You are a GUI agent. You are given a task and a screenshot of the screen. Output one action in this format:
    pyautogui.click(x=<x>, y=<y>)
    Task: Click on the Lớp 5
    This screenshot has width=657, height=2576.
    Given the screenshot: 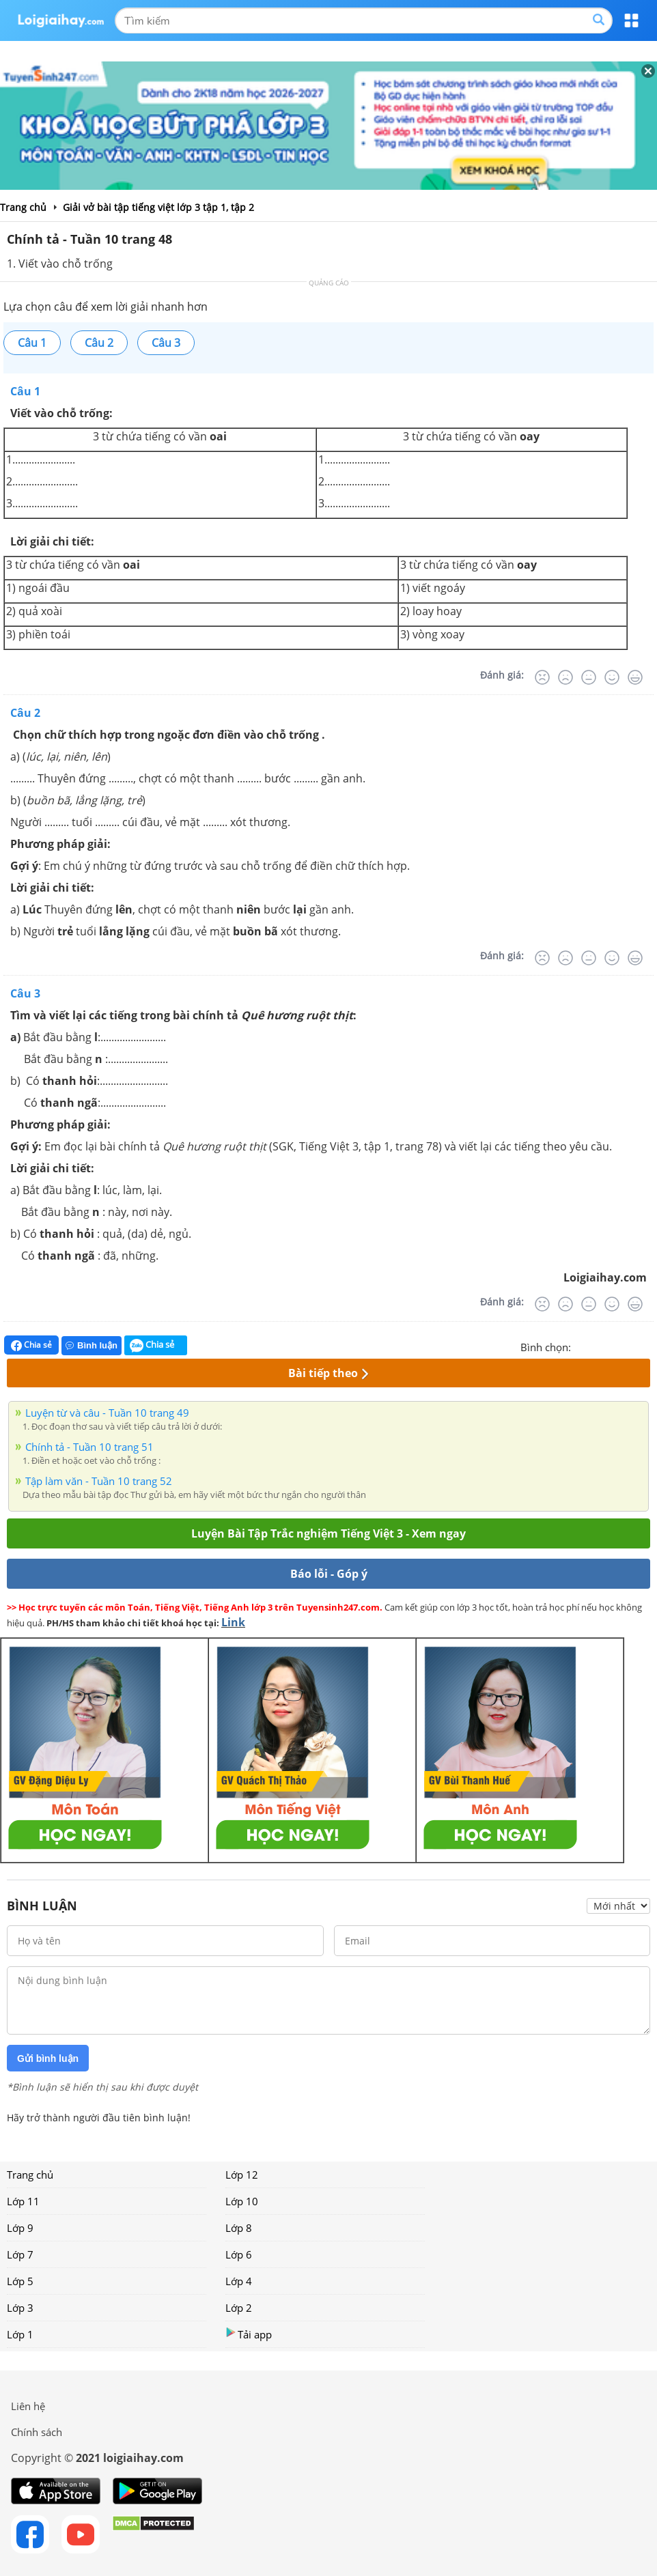 What is the action you would take?
    pyautogui.click(x=20, y=2281)
    